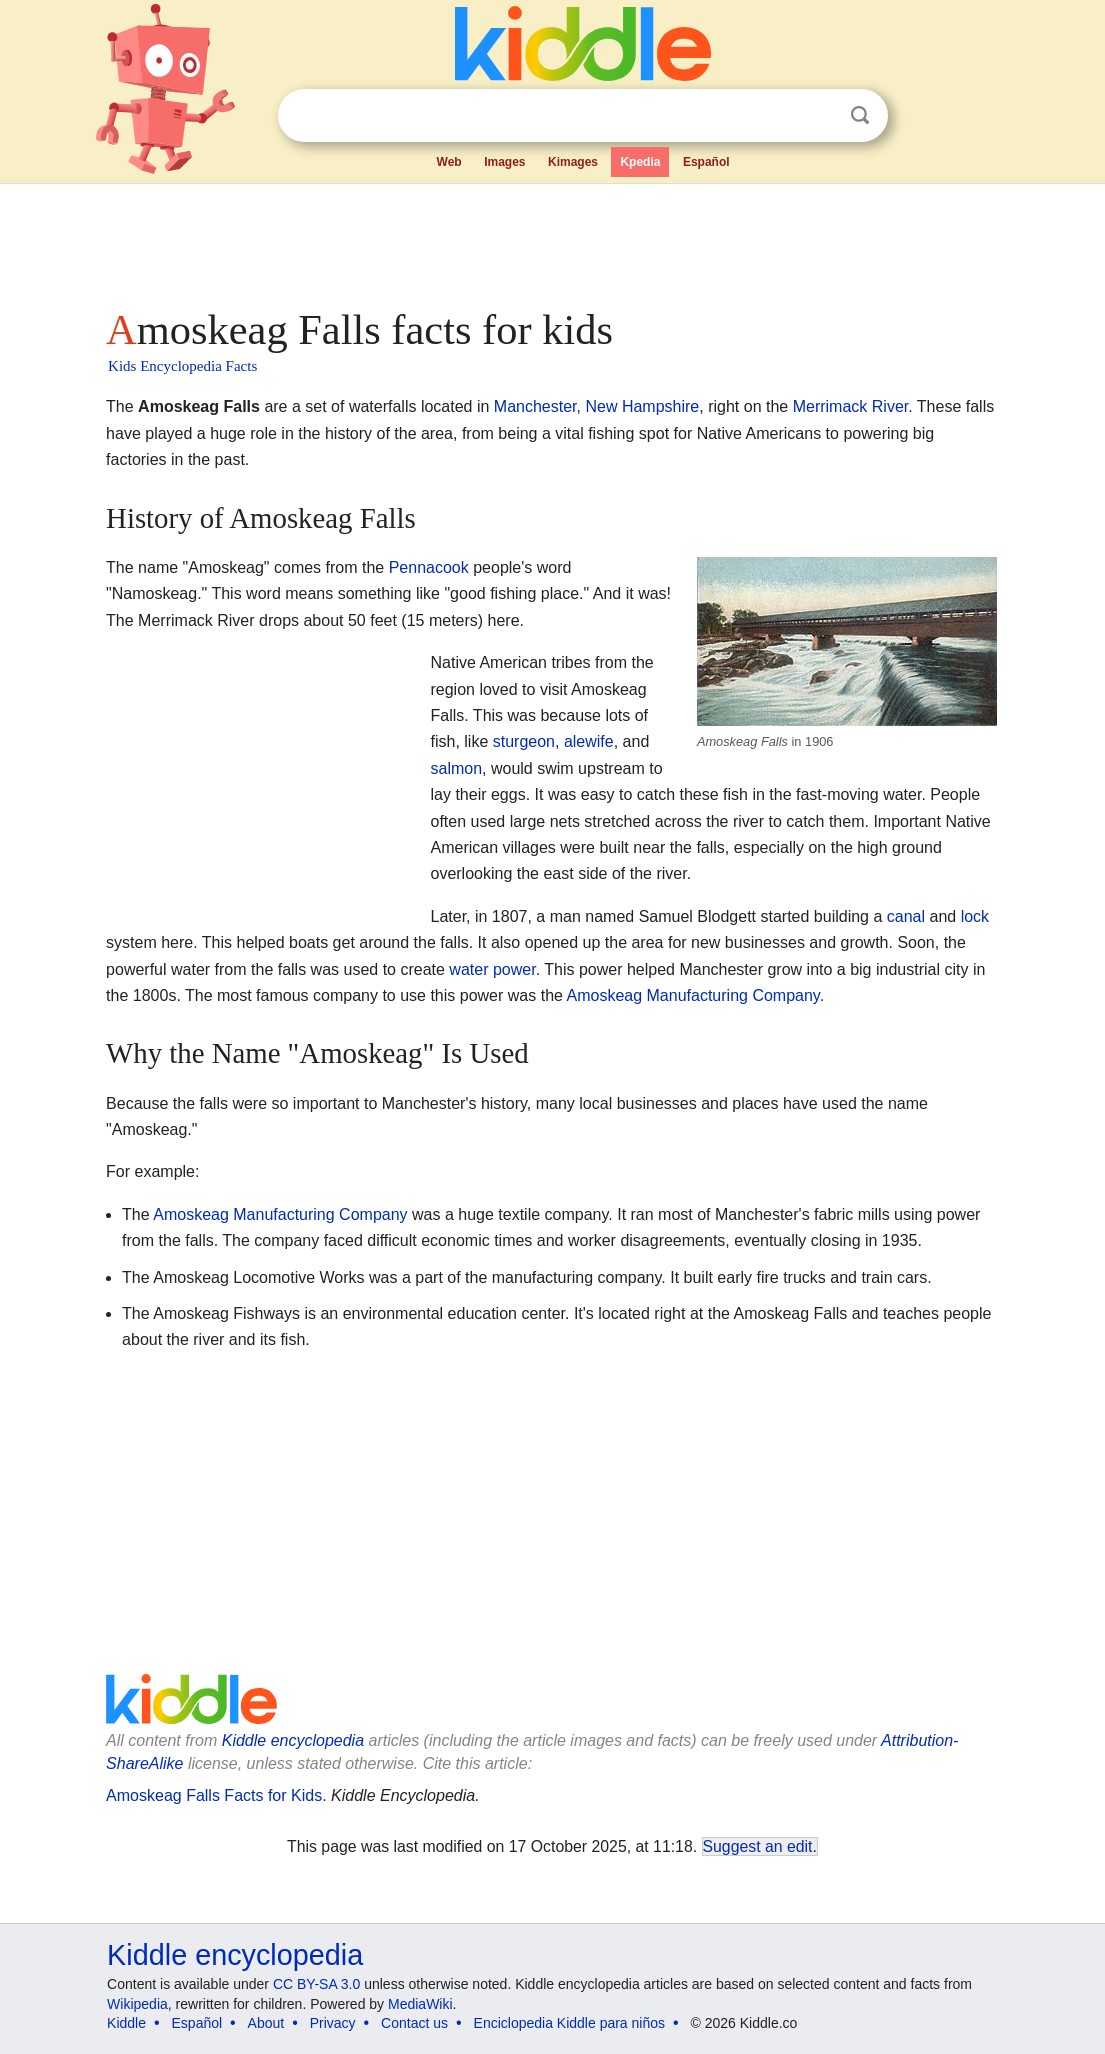 The height and width of the screenshot is (2054, 1105). I want to click on About, so click(266, 2023).